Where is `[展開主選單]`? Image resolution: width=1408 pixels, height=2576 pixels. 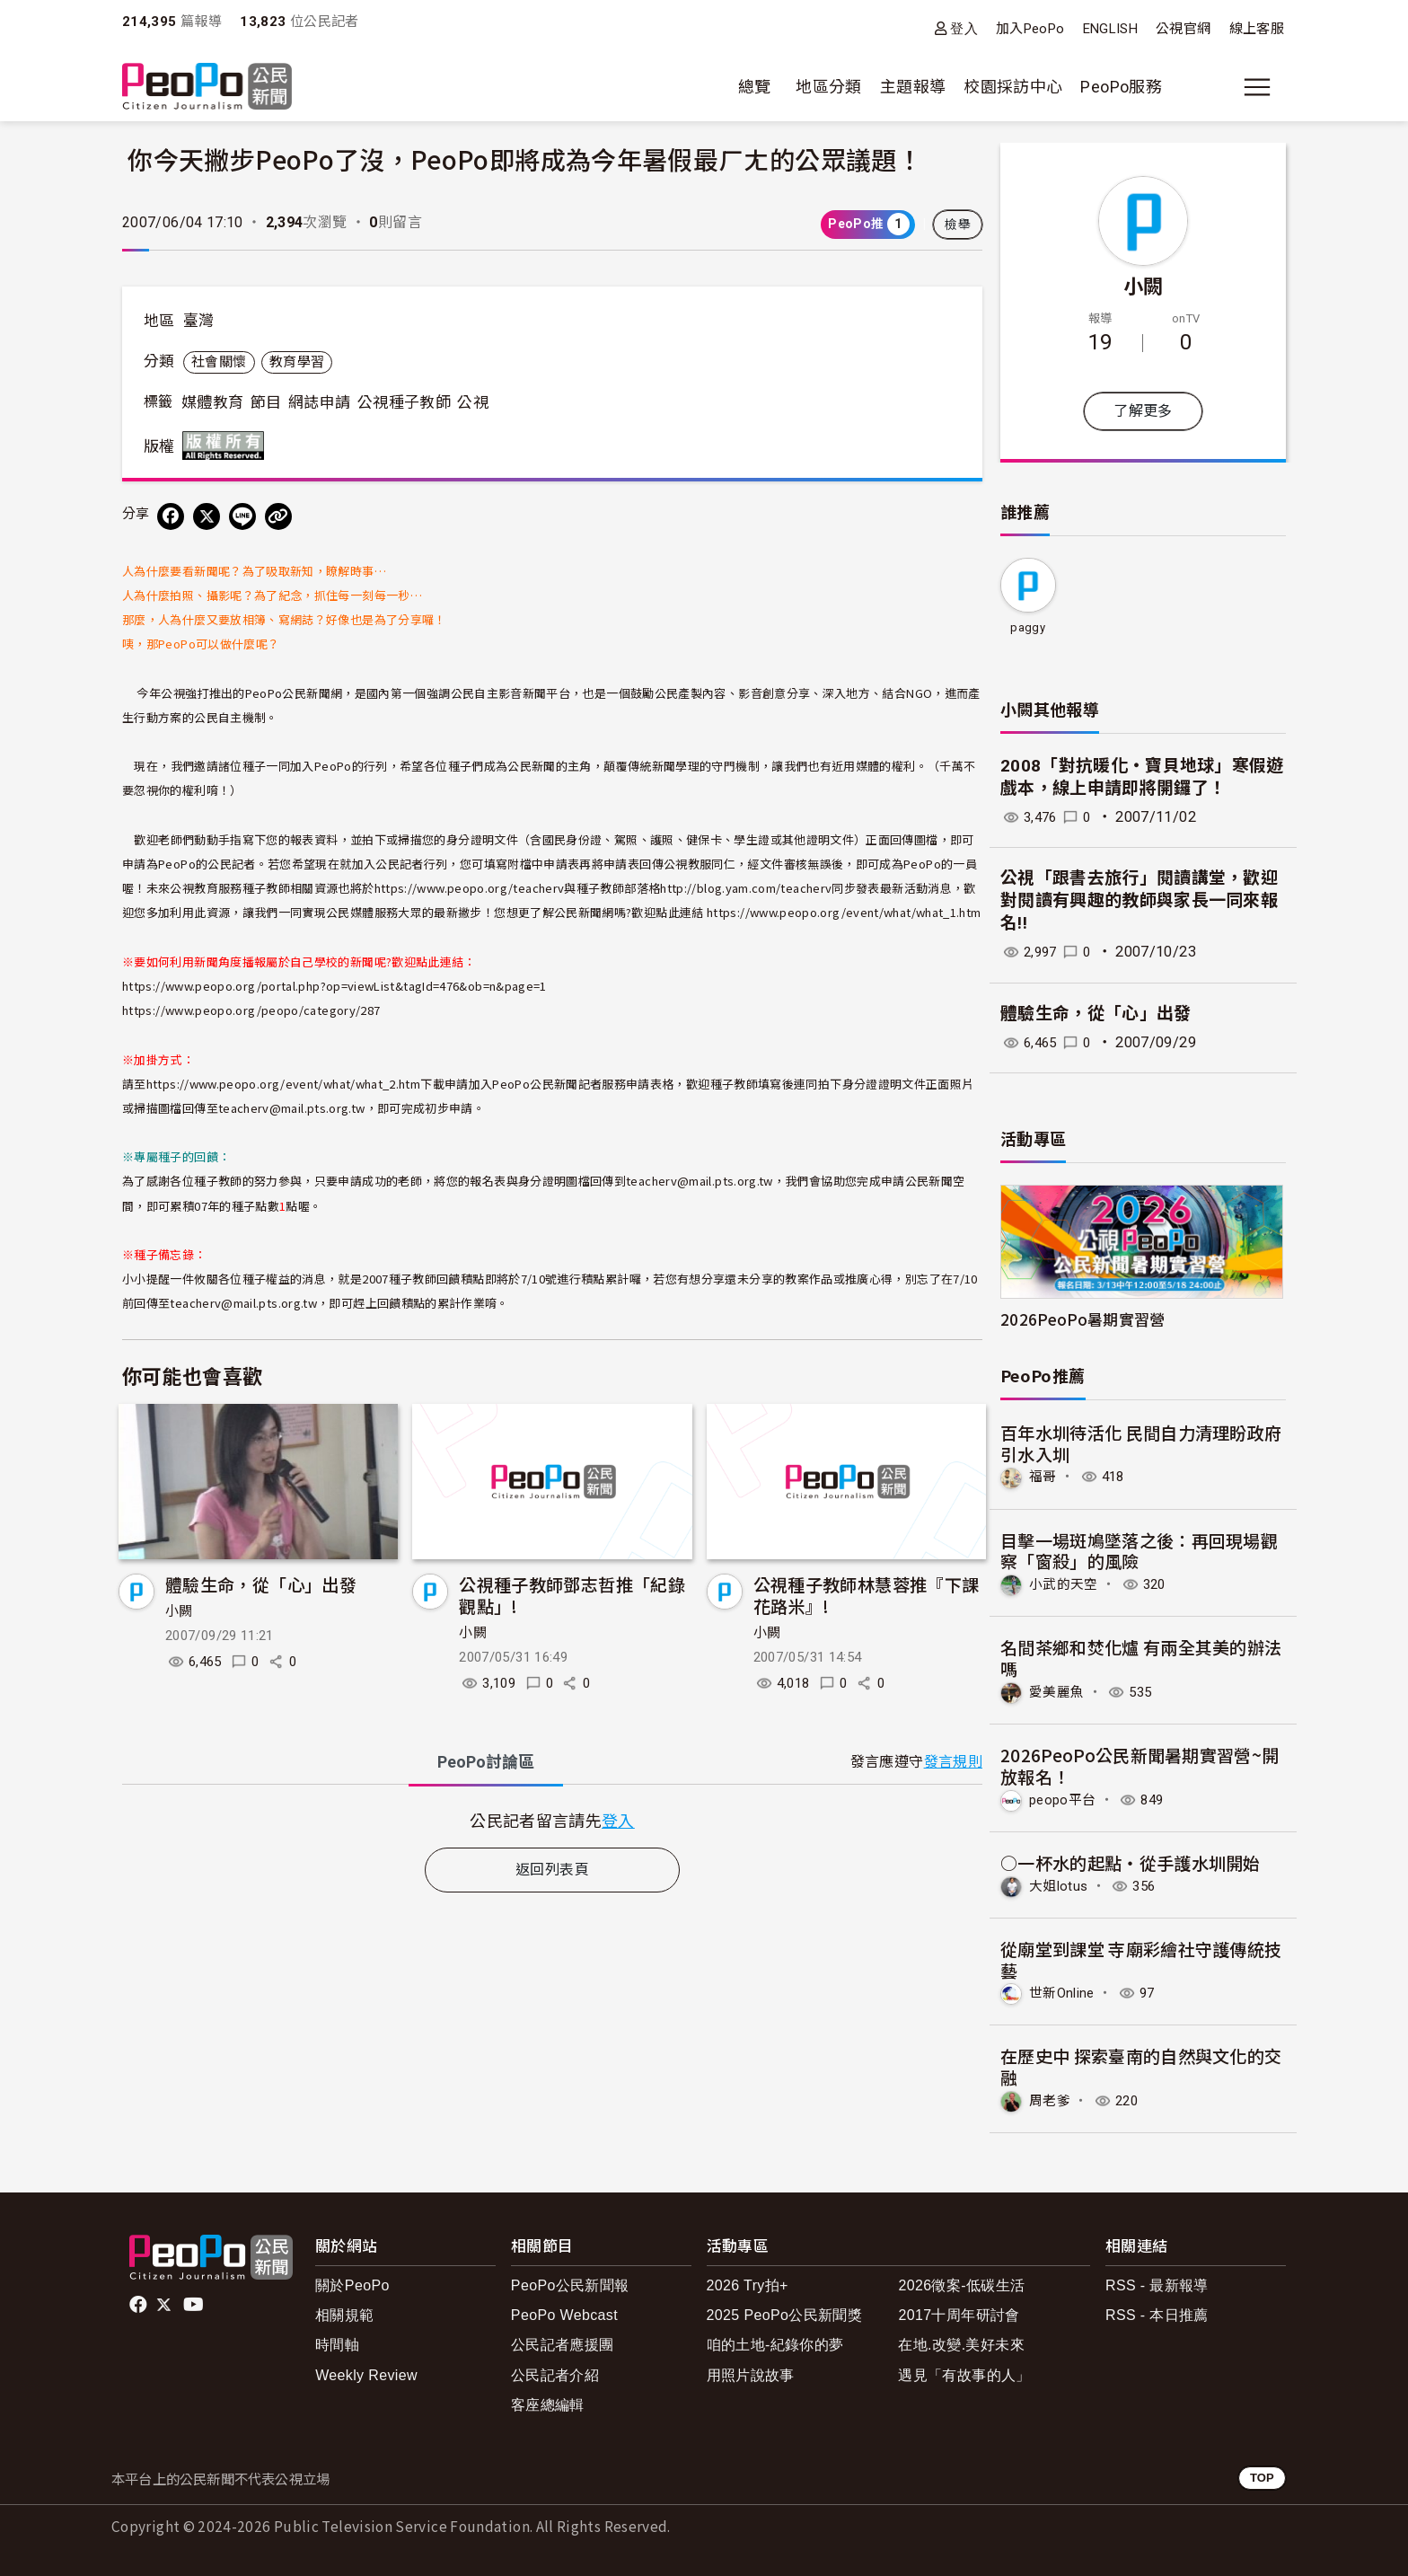
[展開主選單] is located at coordinates (1257, 87).